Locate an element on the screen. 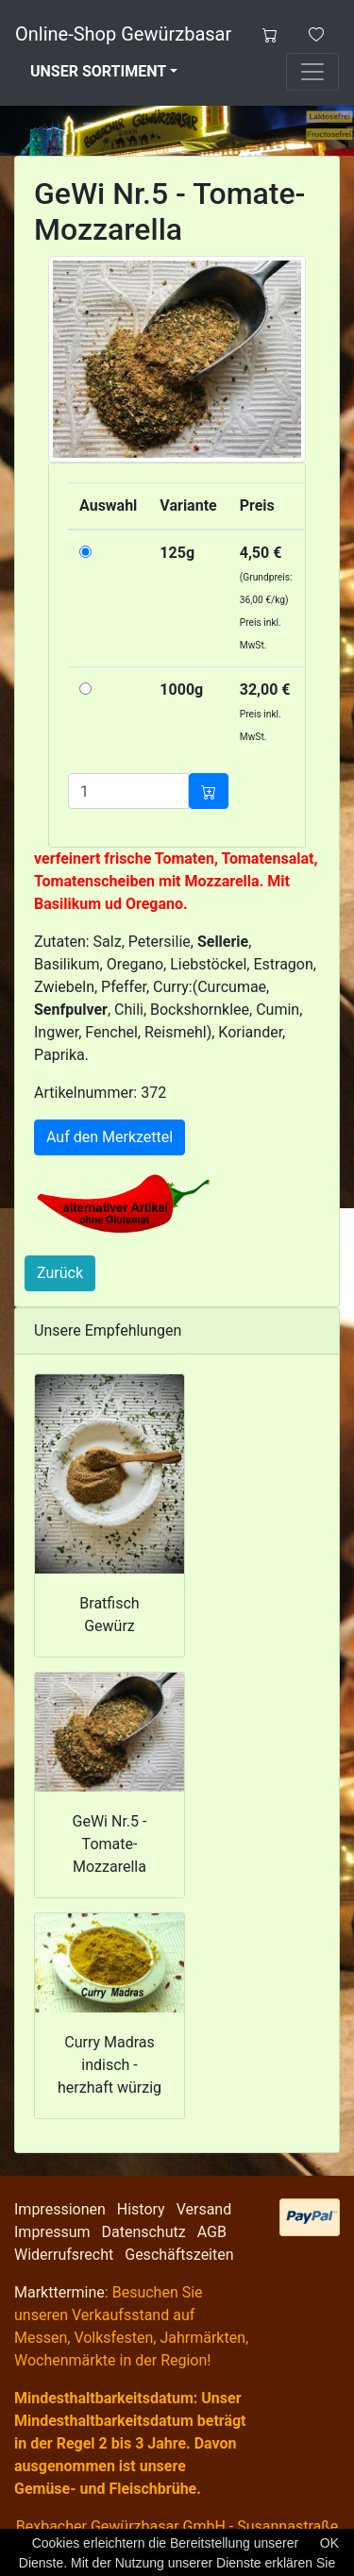  Unser Sortiment is located at coordinates (98, 71).